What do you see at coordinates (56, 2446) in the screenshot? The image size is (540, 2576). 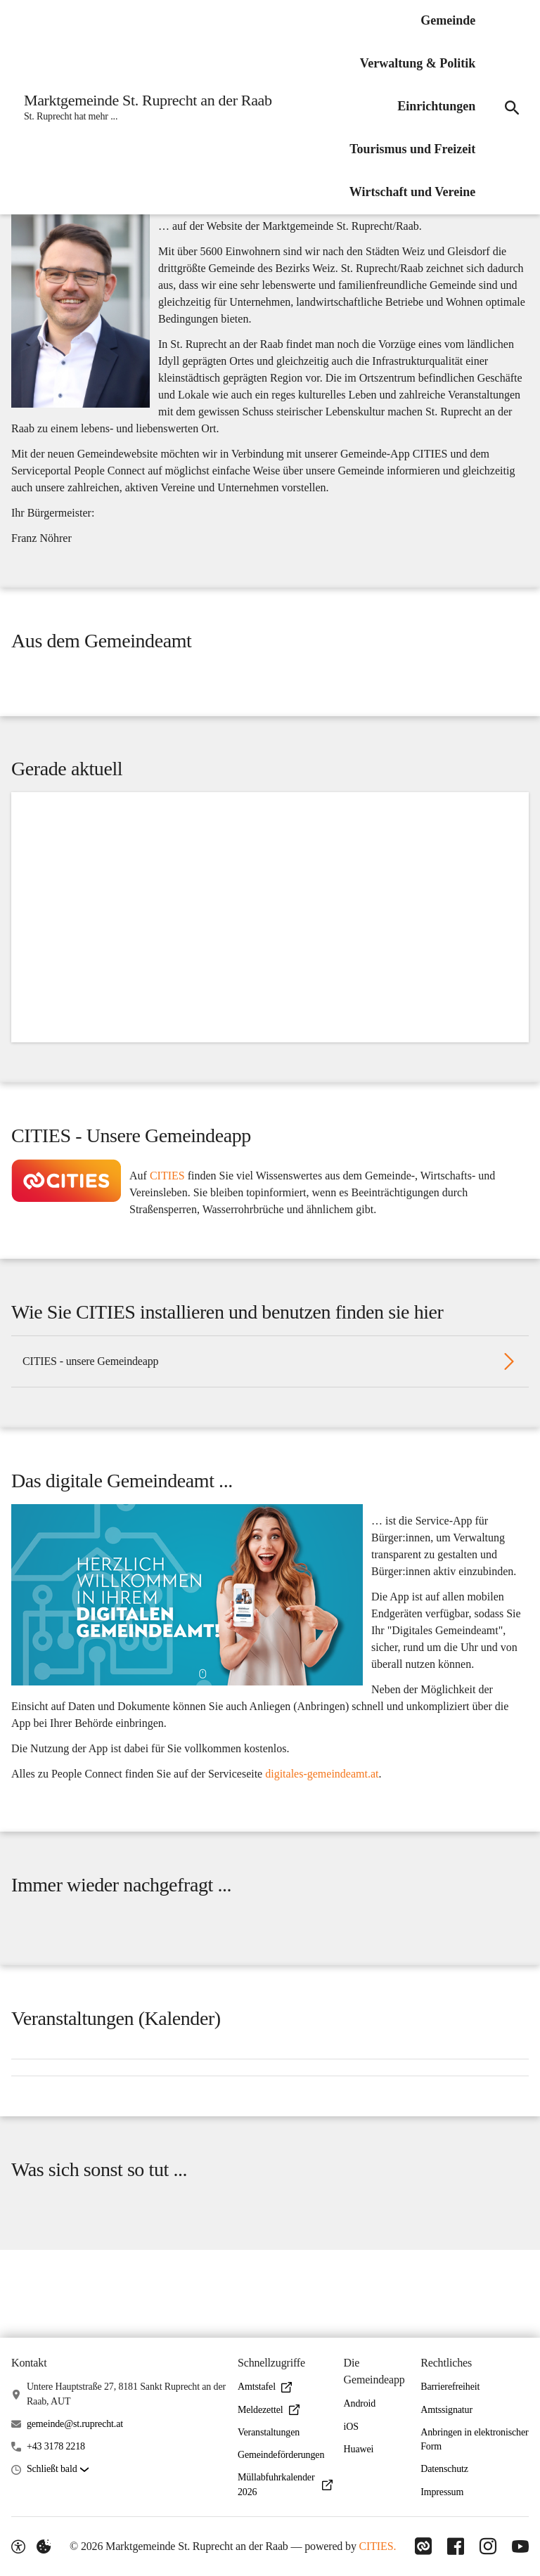 I see `+43 3178 2218` at bounding box center [56, 2446].